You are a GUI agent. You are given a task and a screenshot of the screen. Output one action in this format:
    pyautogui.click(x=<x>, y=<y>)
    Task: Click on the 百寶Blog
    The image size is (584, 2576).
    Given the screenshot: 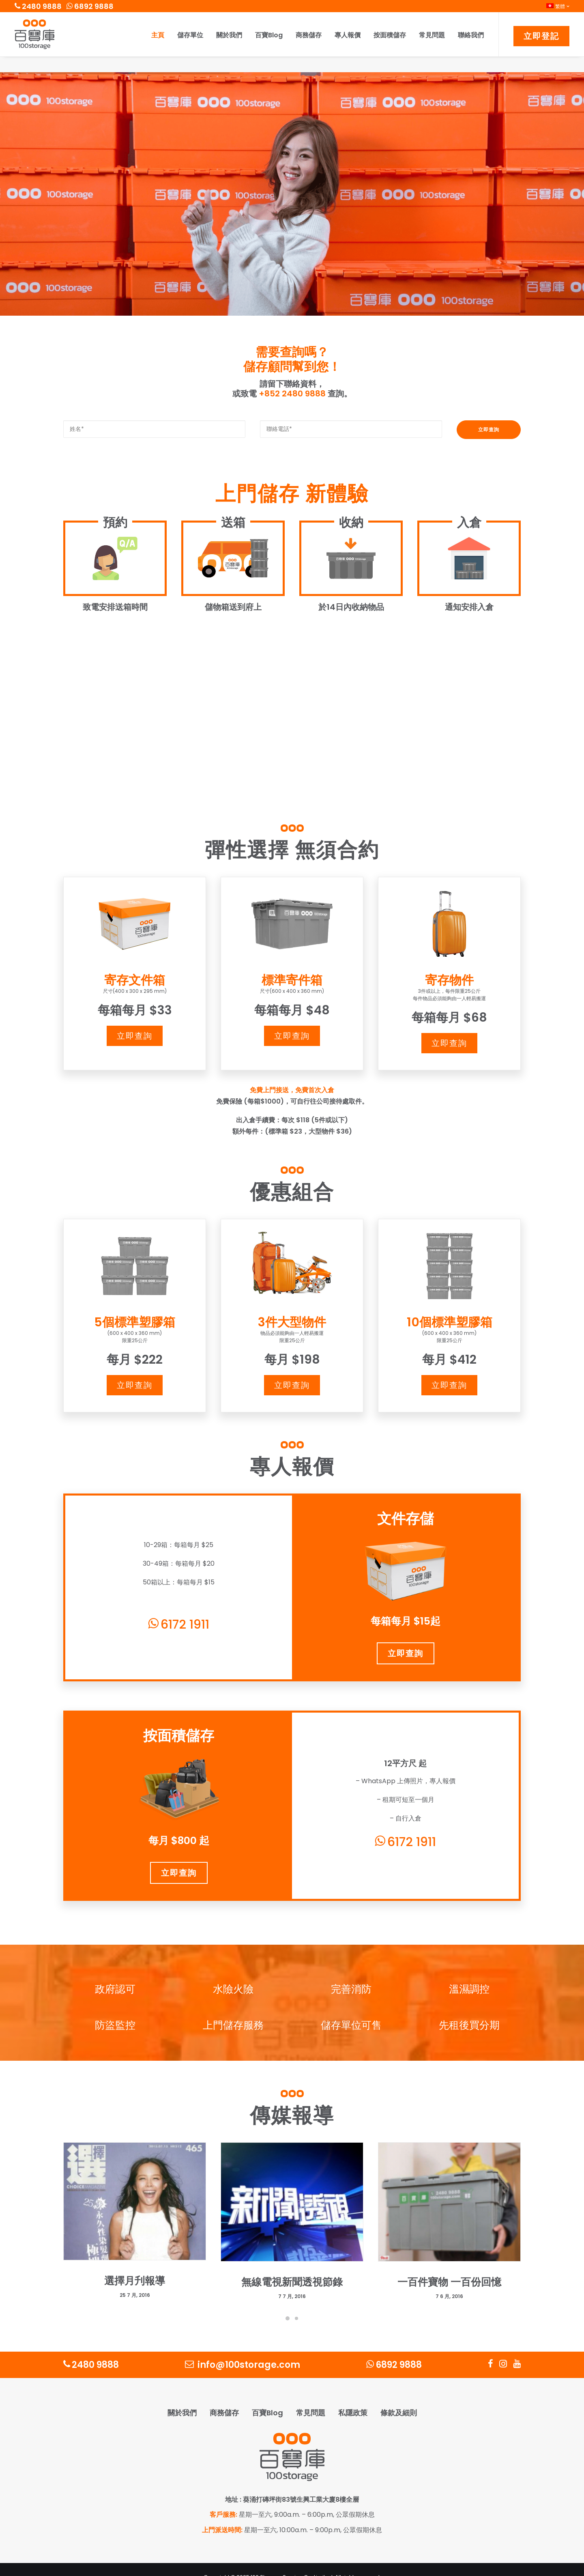 What is the action you would take?
    pyautogui.click(x=269, y=35)
    